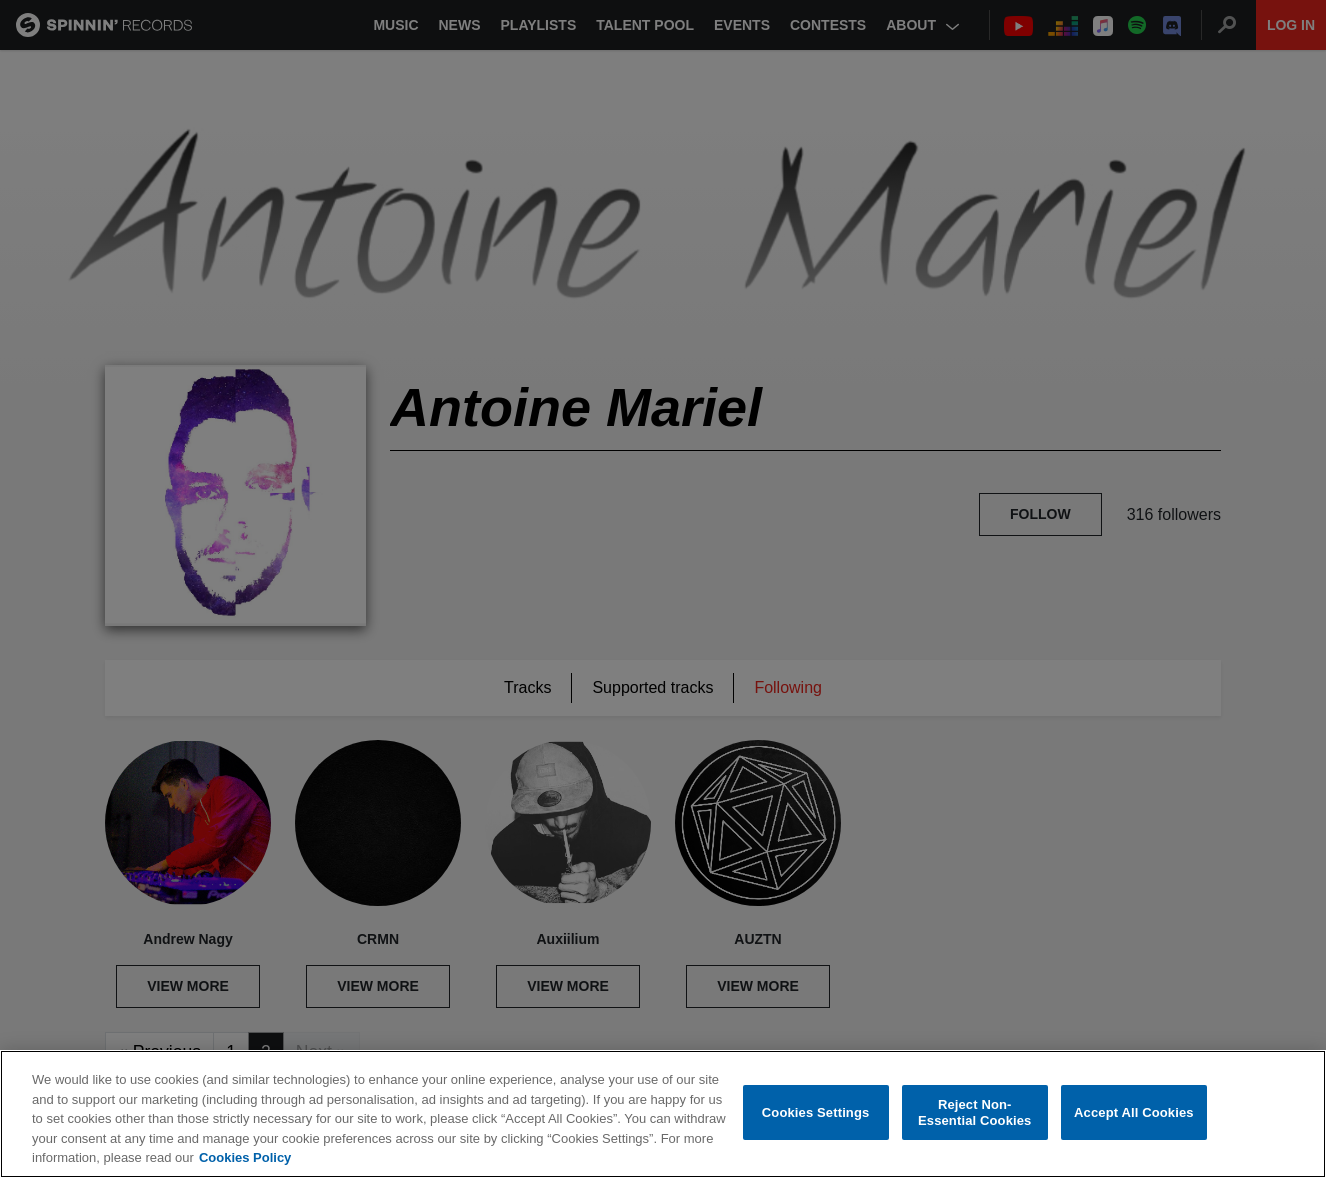  I want to click on Reject Non-Essential Cookies, so click(974, 1112).